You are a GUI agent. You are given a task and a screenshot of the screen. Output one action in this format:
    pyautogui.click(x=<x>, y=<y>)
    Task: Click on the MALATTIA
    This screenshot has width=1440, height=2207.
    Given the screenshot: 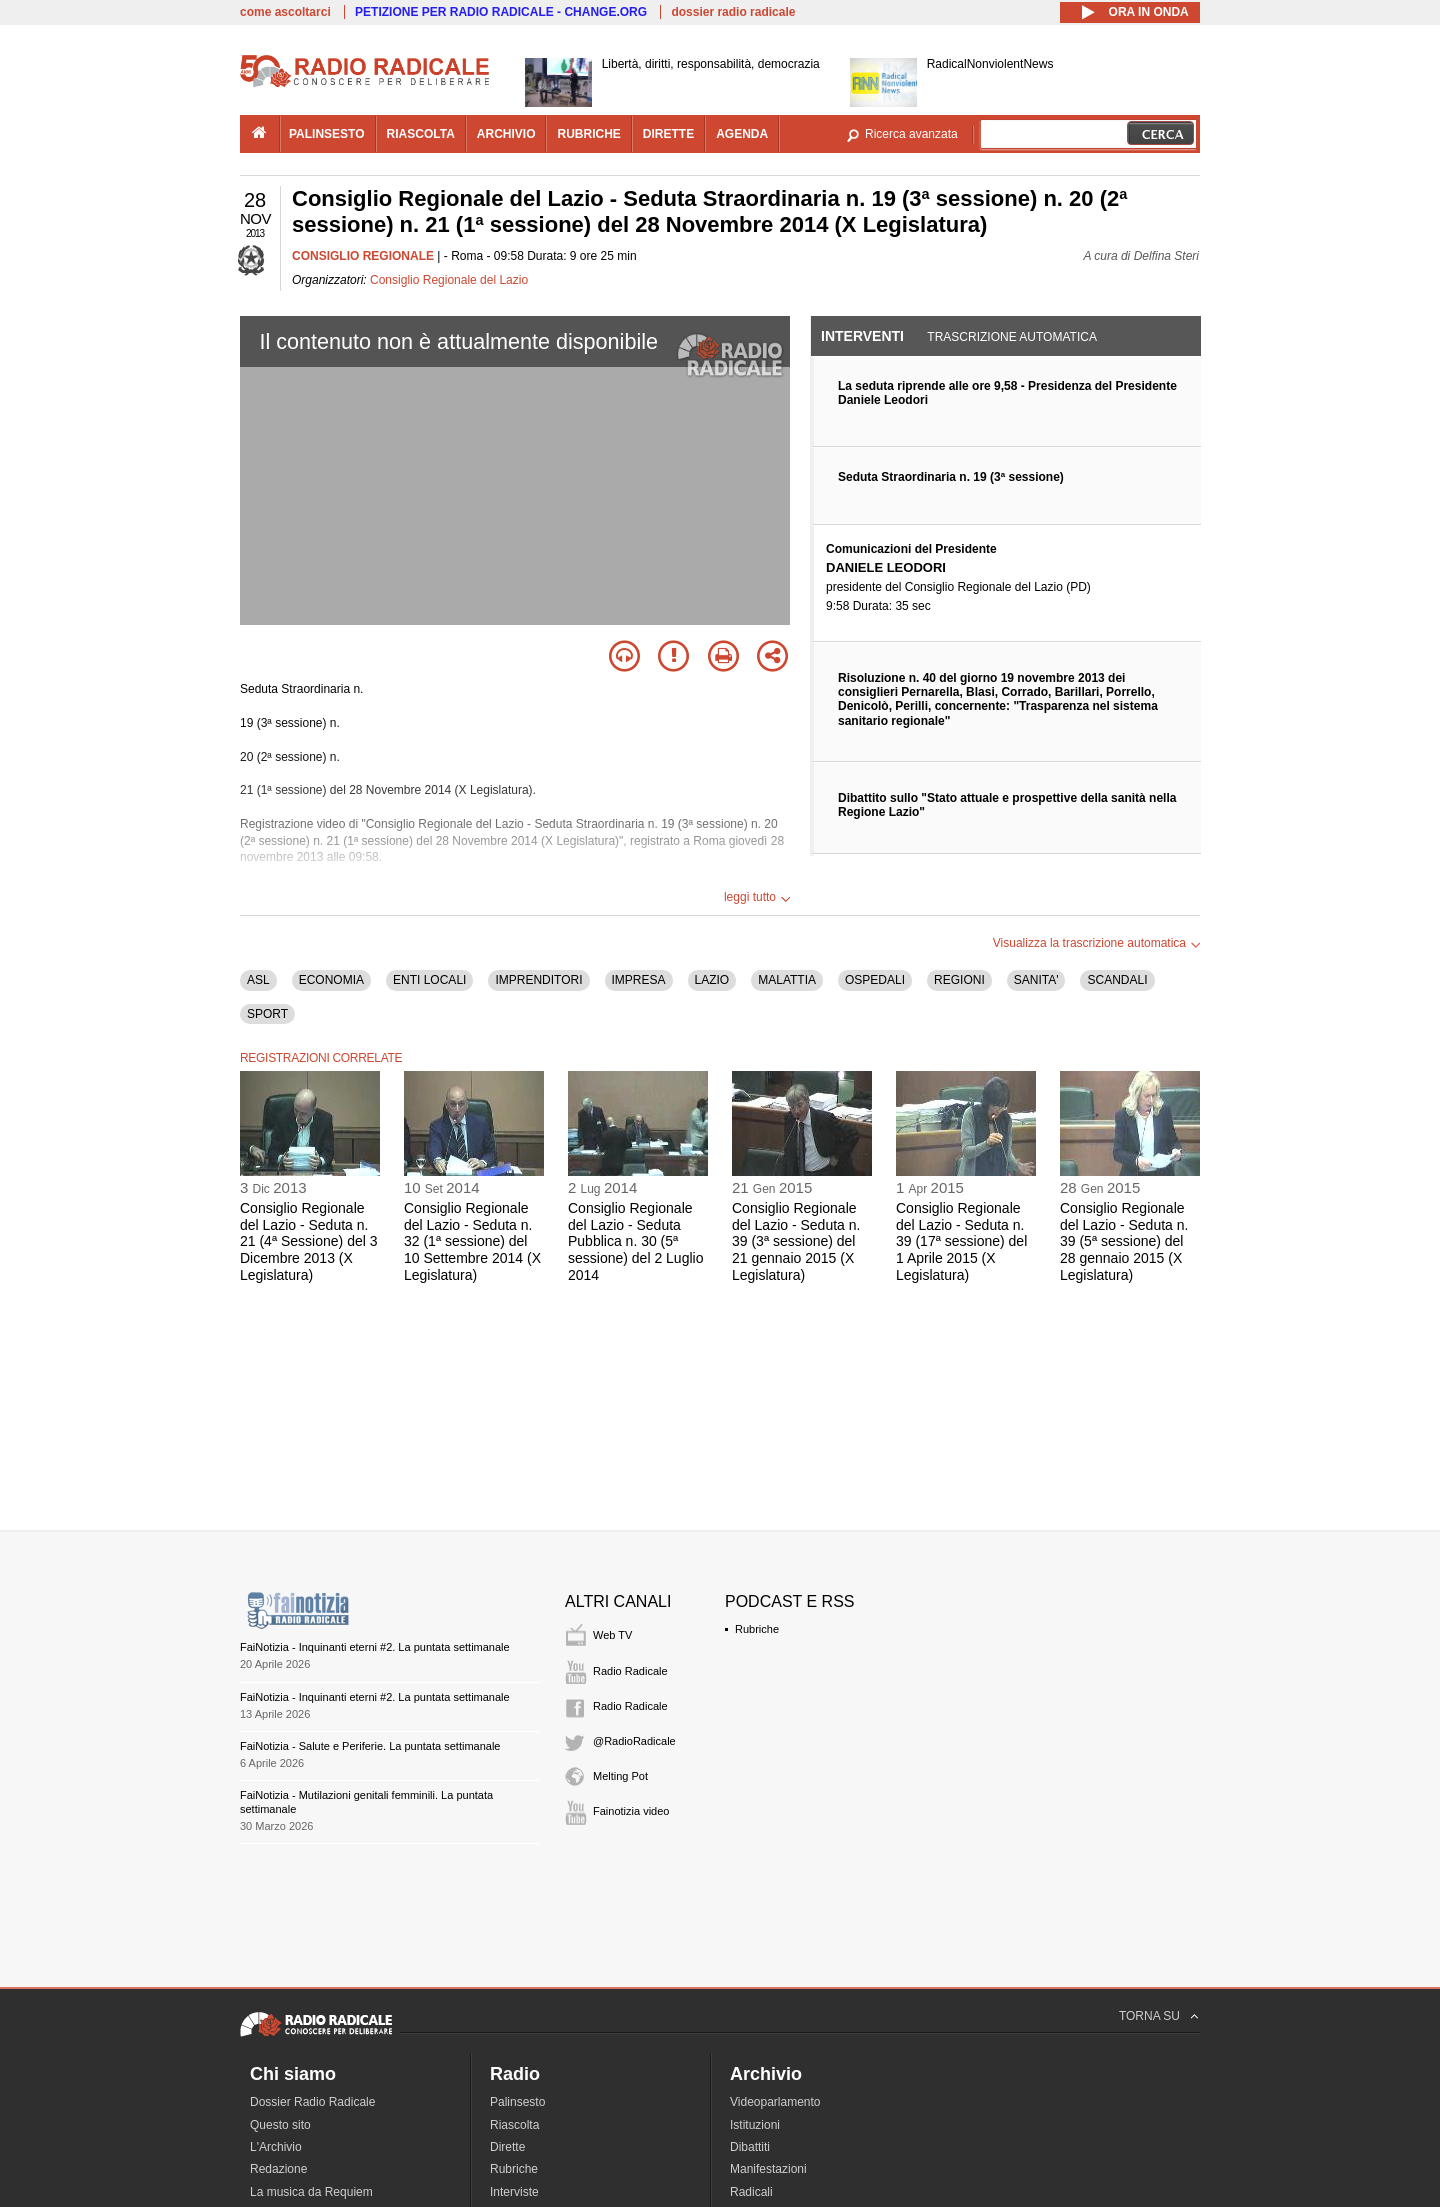 What is the action you would take?
    pyautogui.click(x=787, y=980)
    